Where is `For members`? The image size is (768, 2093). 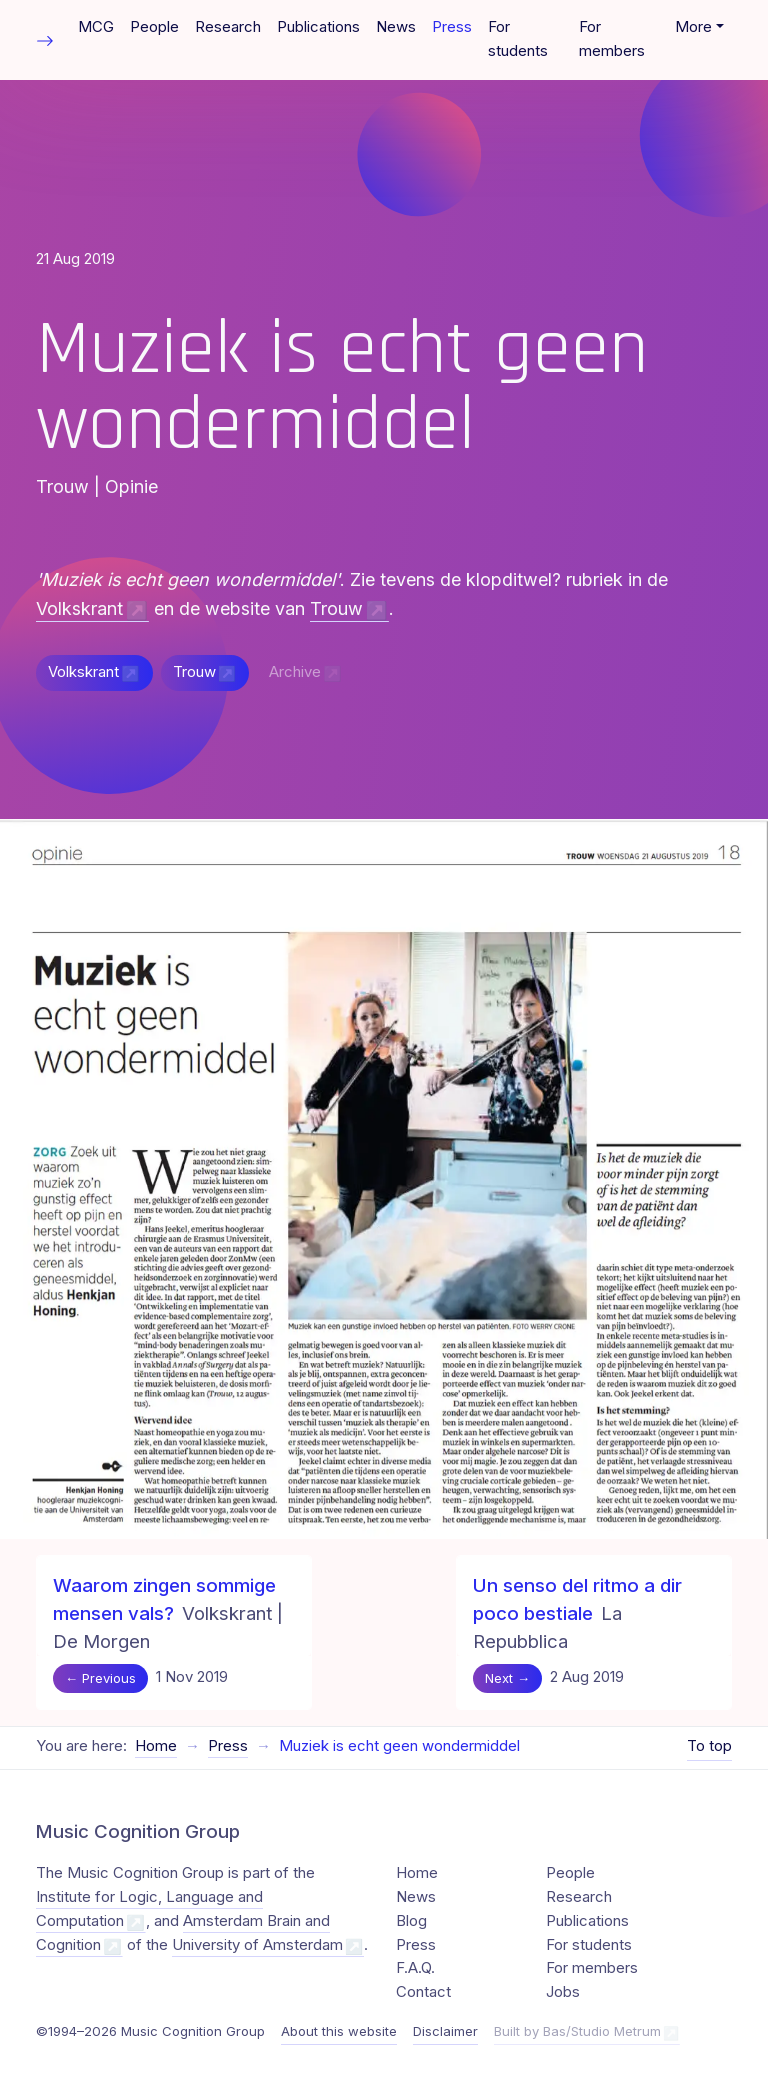
For members is located at coordinates (612, 39).